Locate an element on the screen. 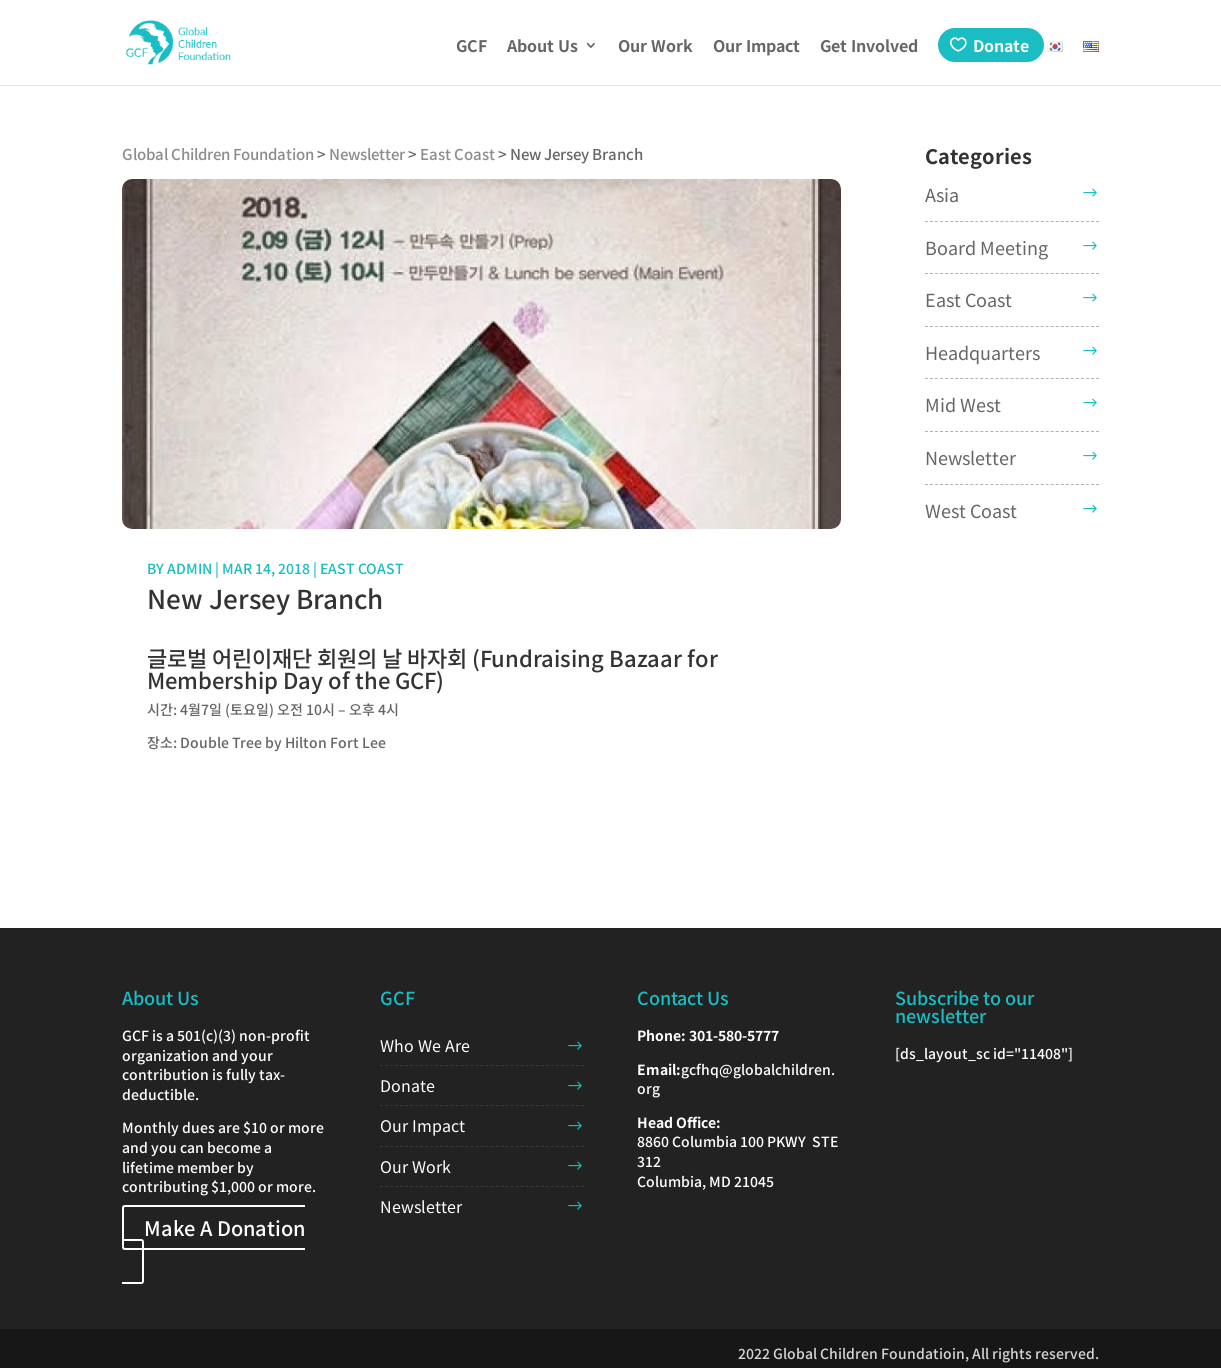 The image size is (1221, 1368). Mid West is located at coordinates (963, 404).